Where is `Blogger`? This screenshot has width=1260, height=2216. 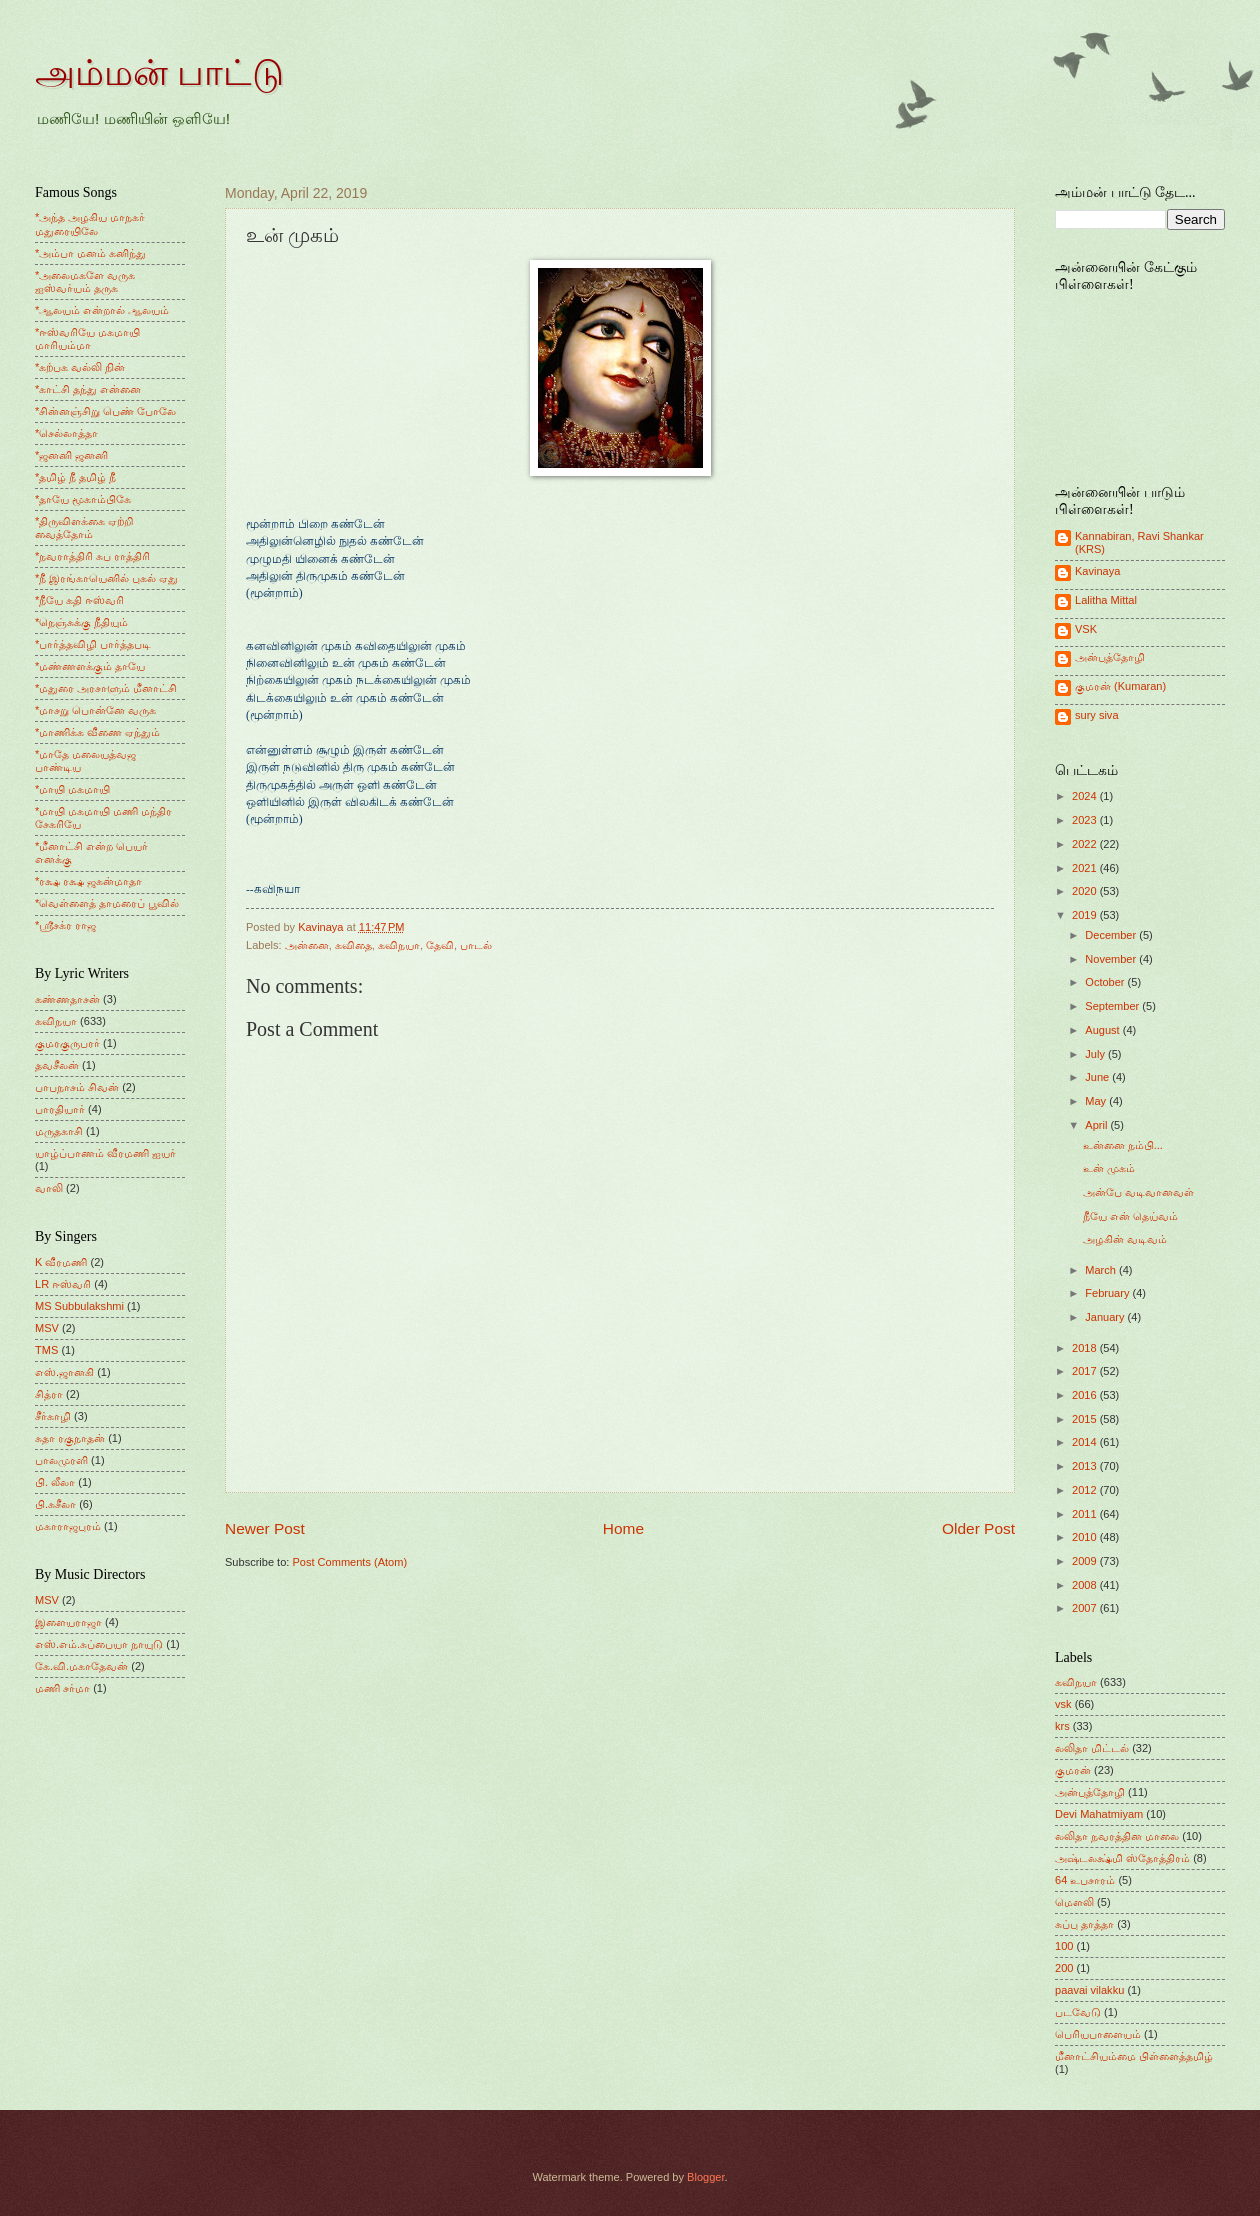
Blogger is located at coordinates (705, 2177).